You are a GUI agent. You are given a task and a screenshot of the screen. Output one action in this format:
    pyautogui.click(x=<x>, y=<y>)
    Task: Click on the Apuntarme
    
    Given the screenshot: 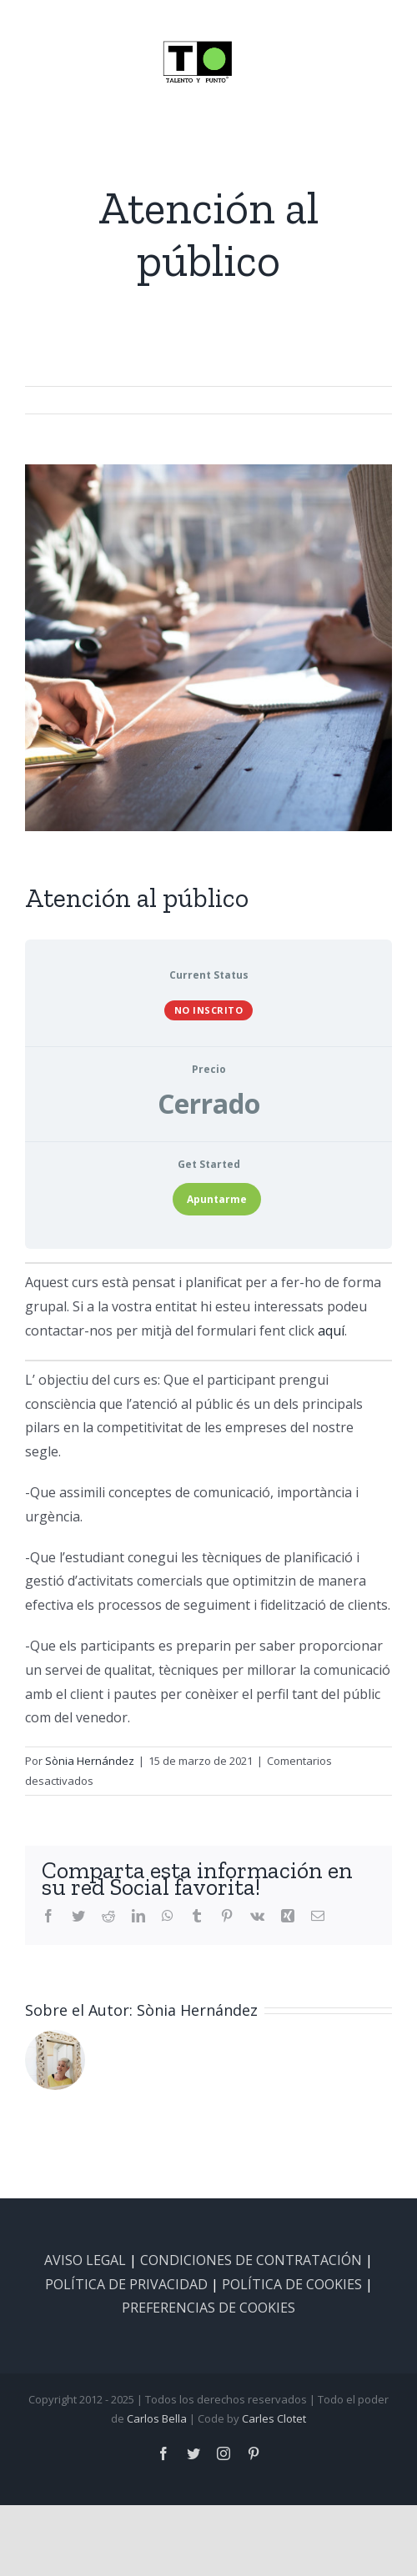 What is the action you would take?
    pyautogui.click(x=217, y=1199)
    